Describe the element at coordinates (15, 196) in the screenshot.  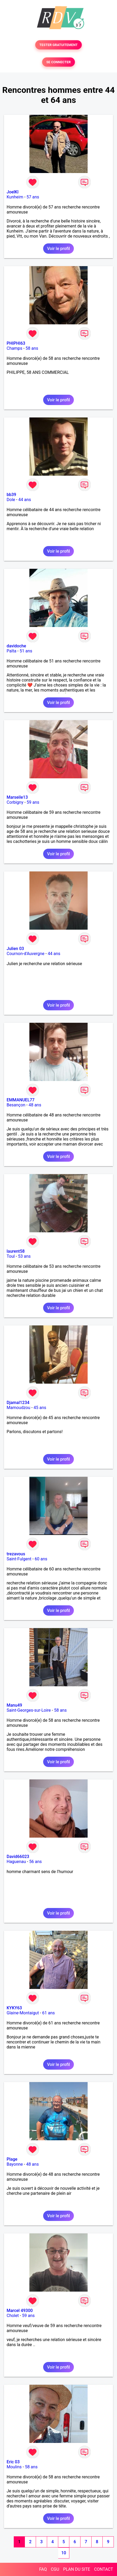
I see `Kunheim` at that location.